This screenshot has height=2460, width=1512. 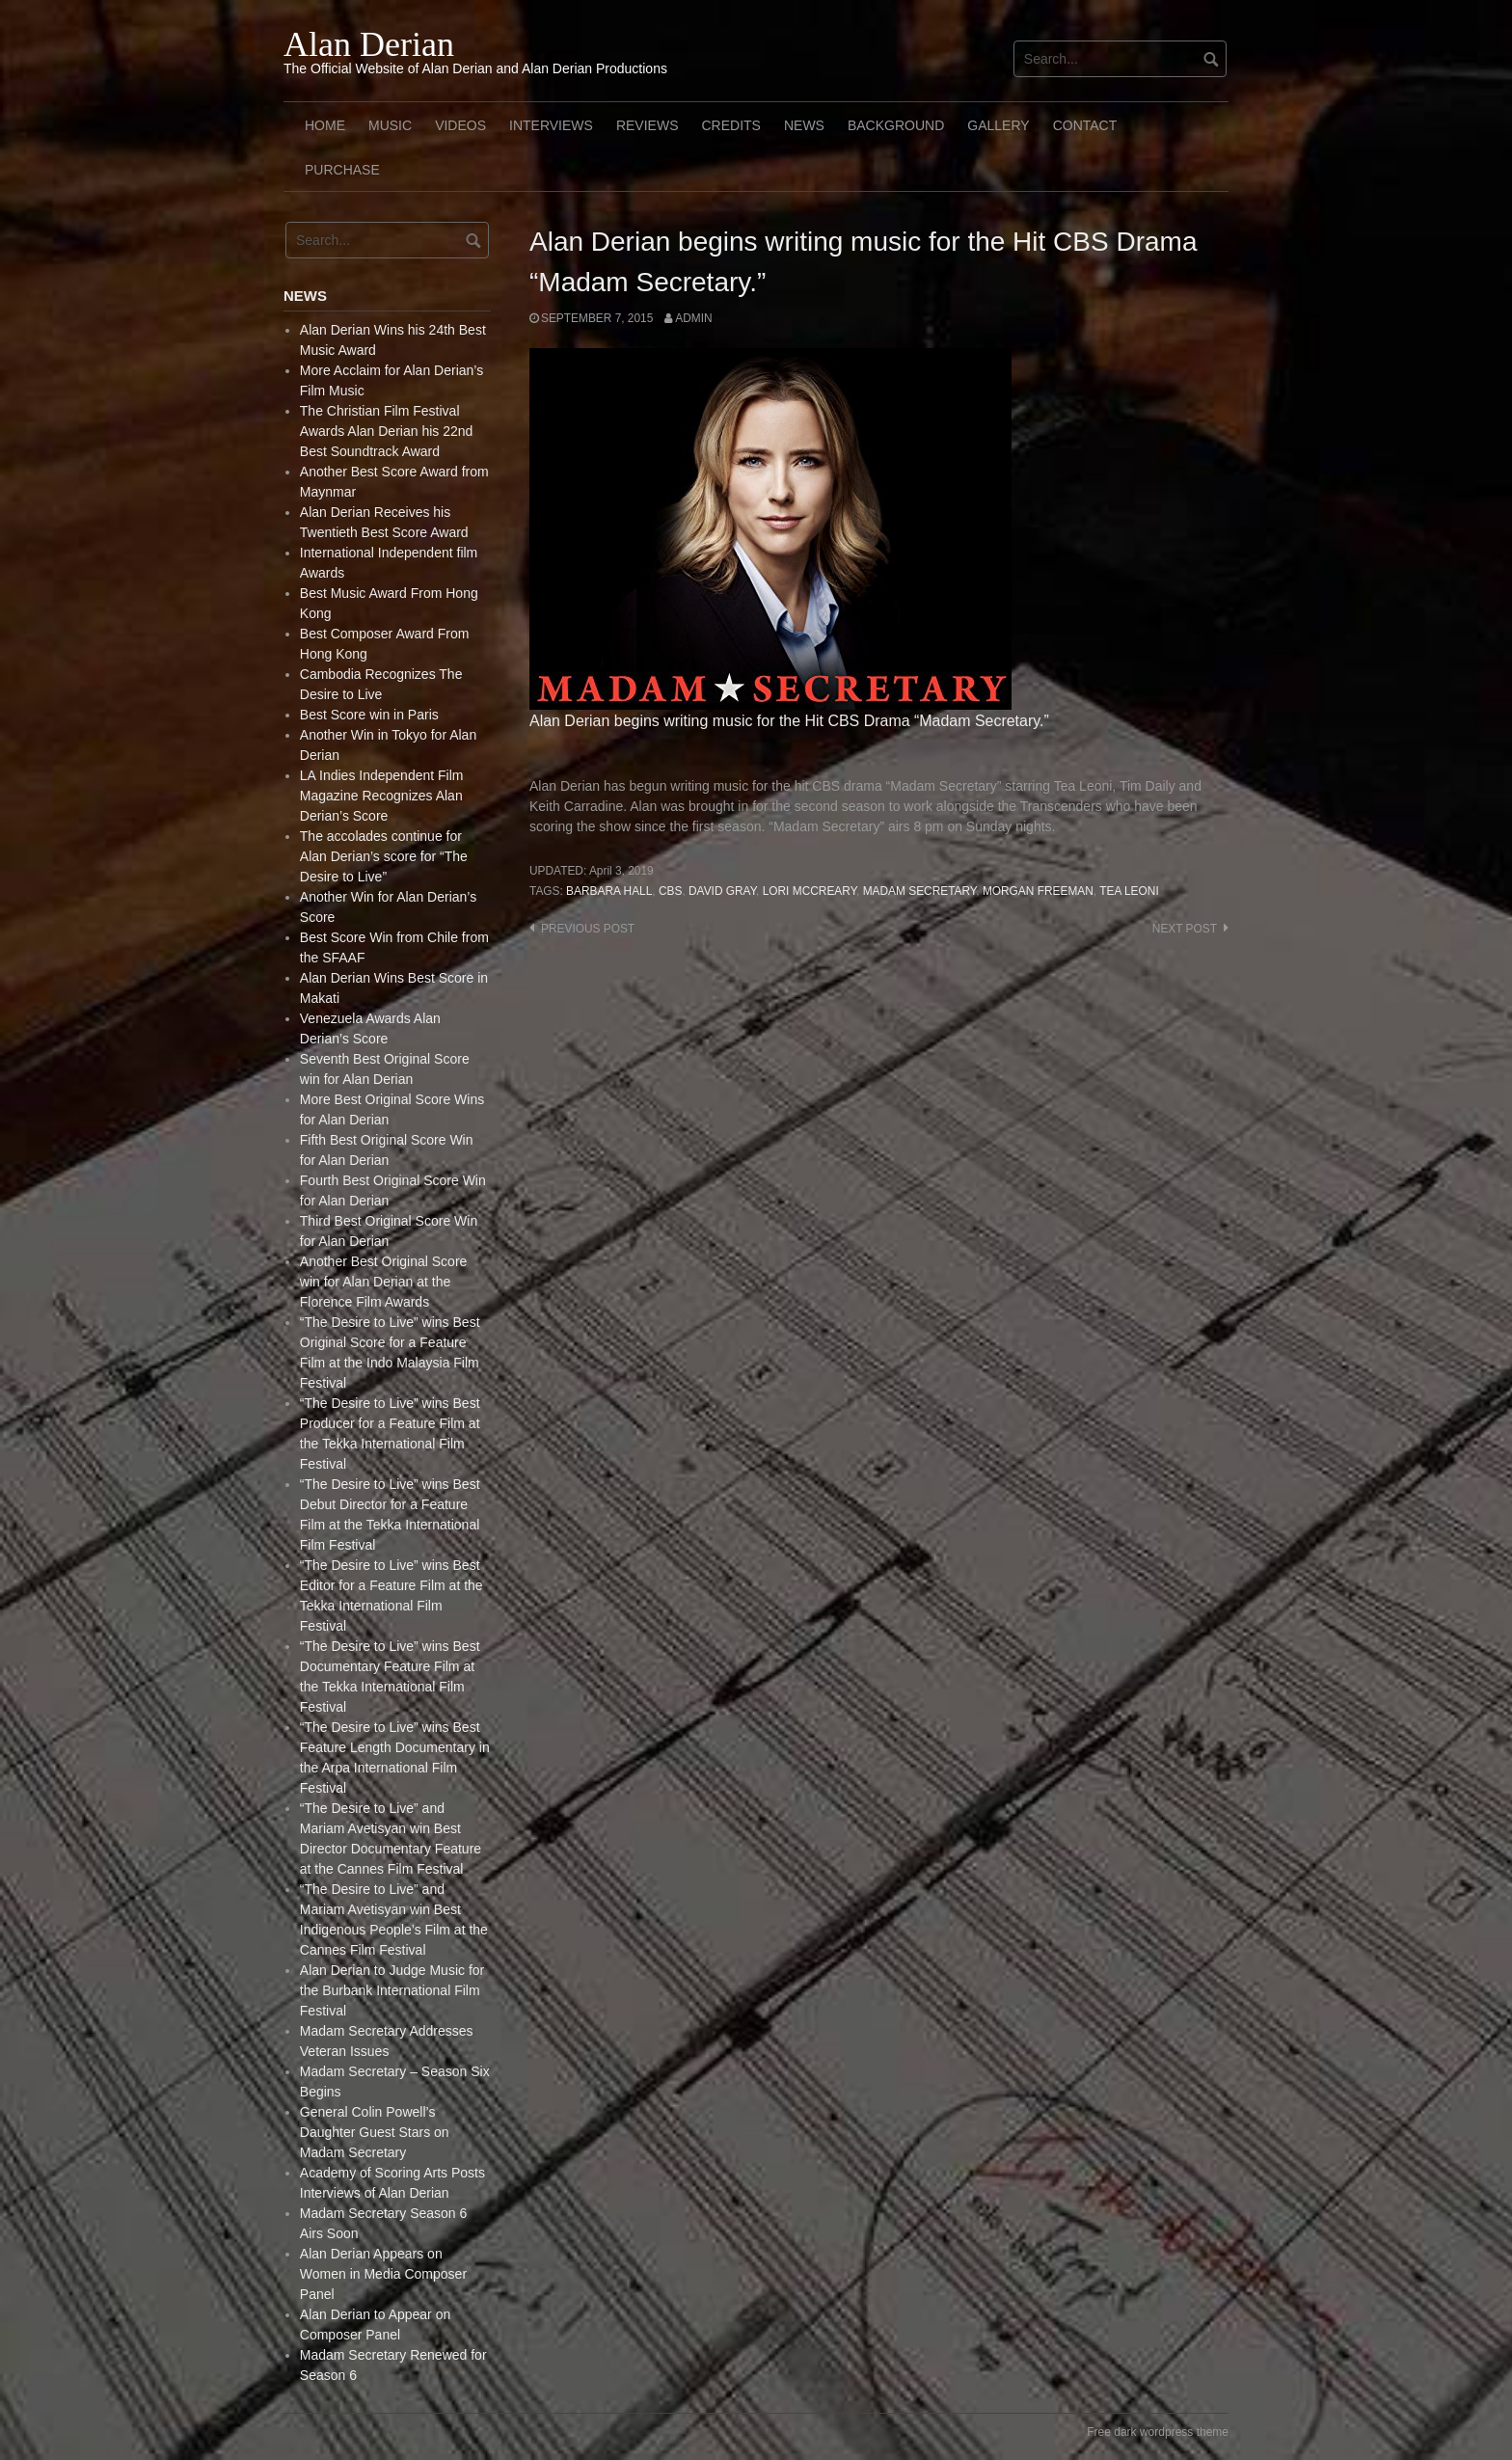 What do you see at coordinates (693, 318) in the screenshot?
I see `admin` at bounding box center [693, 318].